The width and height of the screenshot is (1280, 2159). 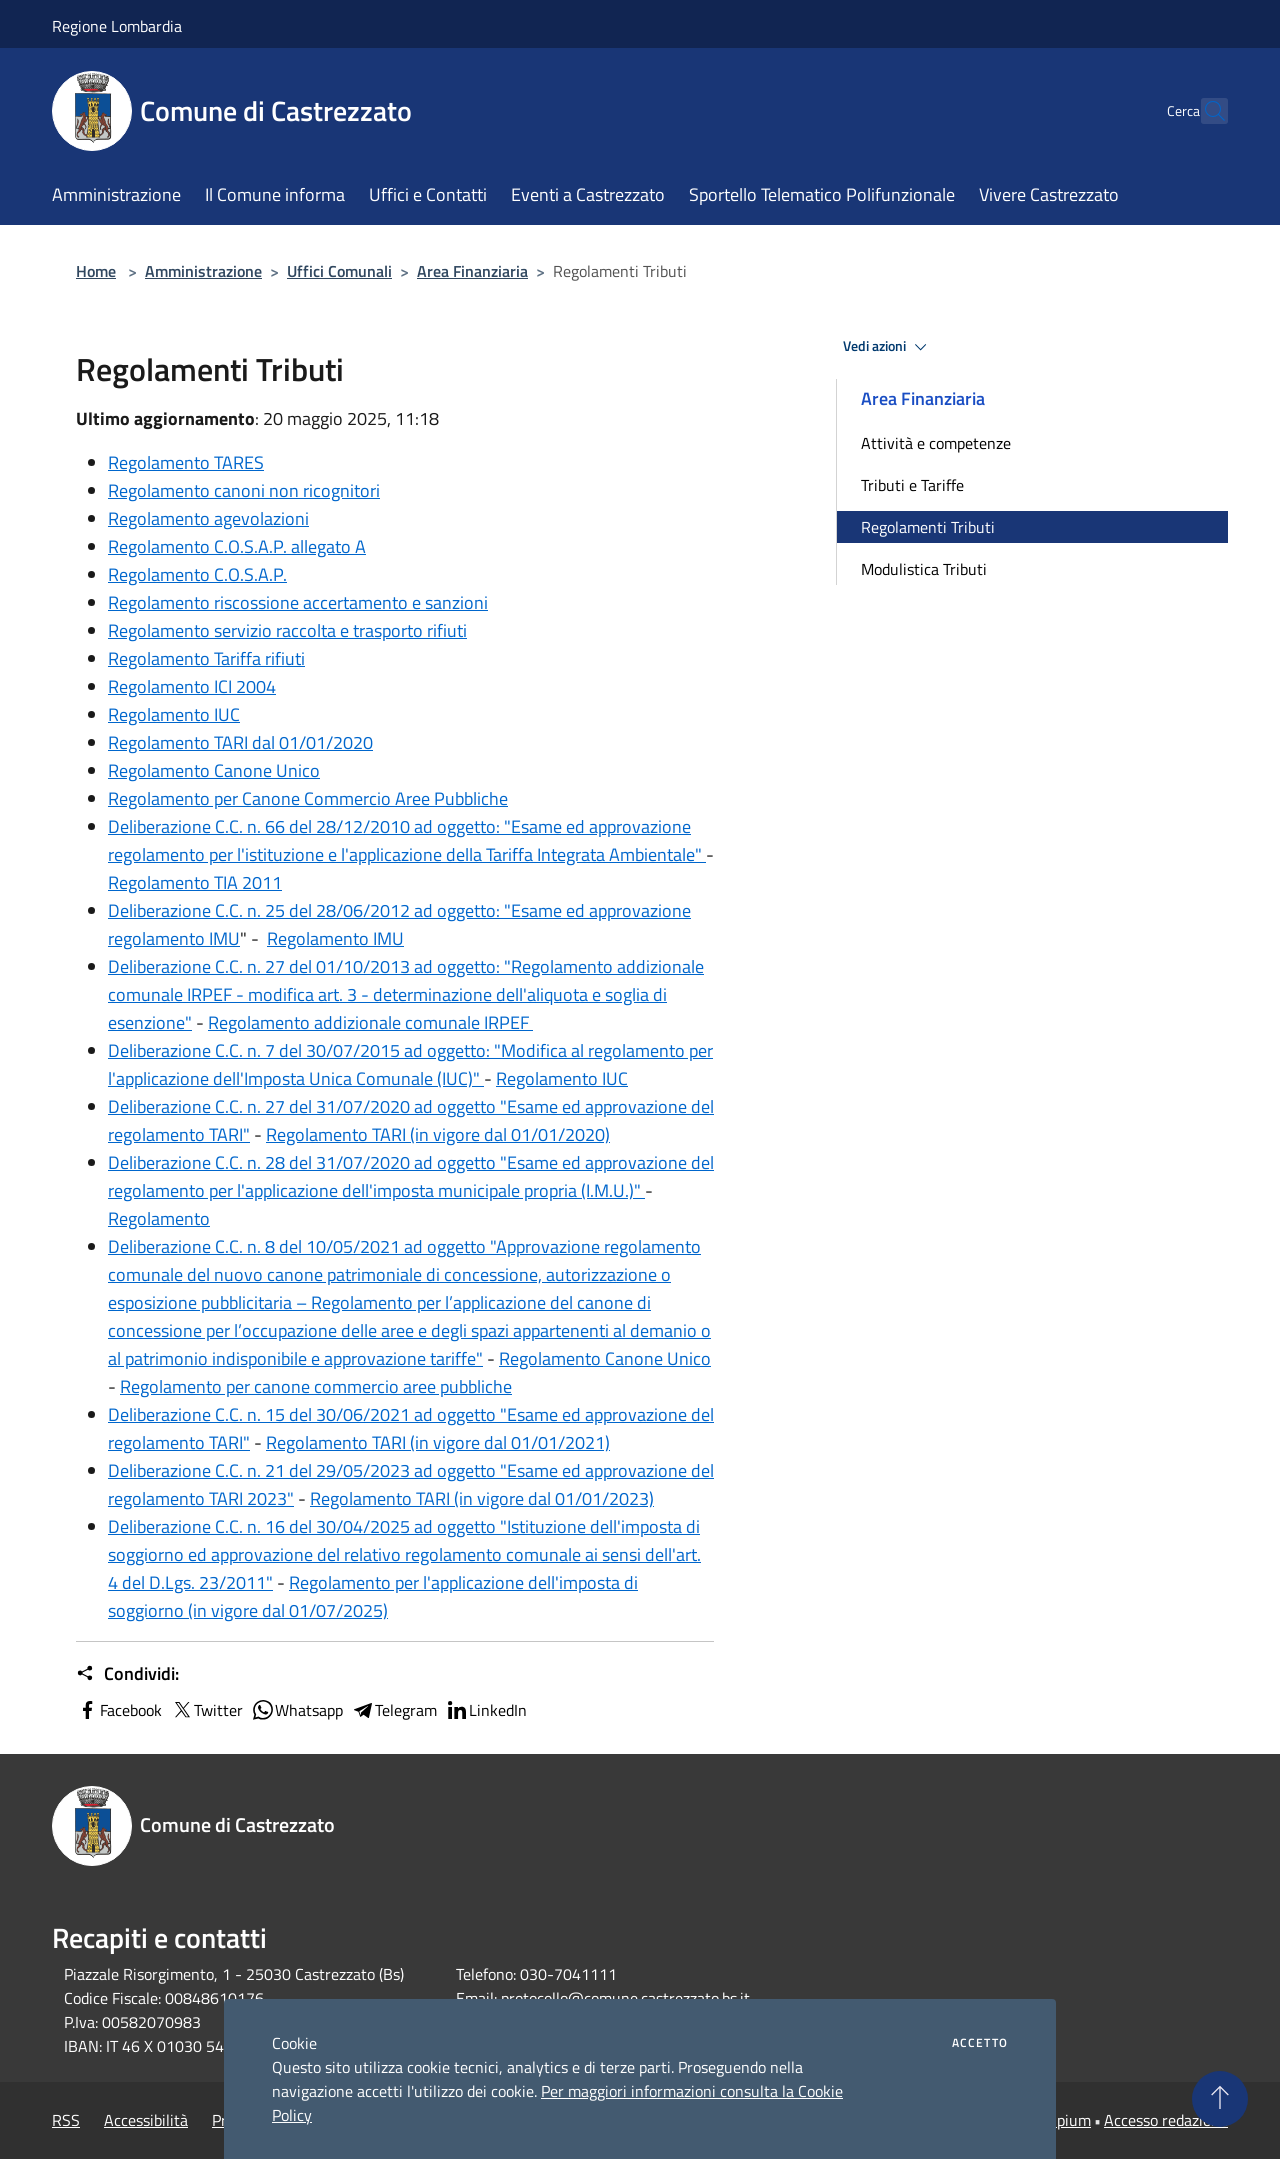 What do you see at coordinates (66, 2120) in the screenshot?
I see `RSS` at bounding box center [66, 2120].